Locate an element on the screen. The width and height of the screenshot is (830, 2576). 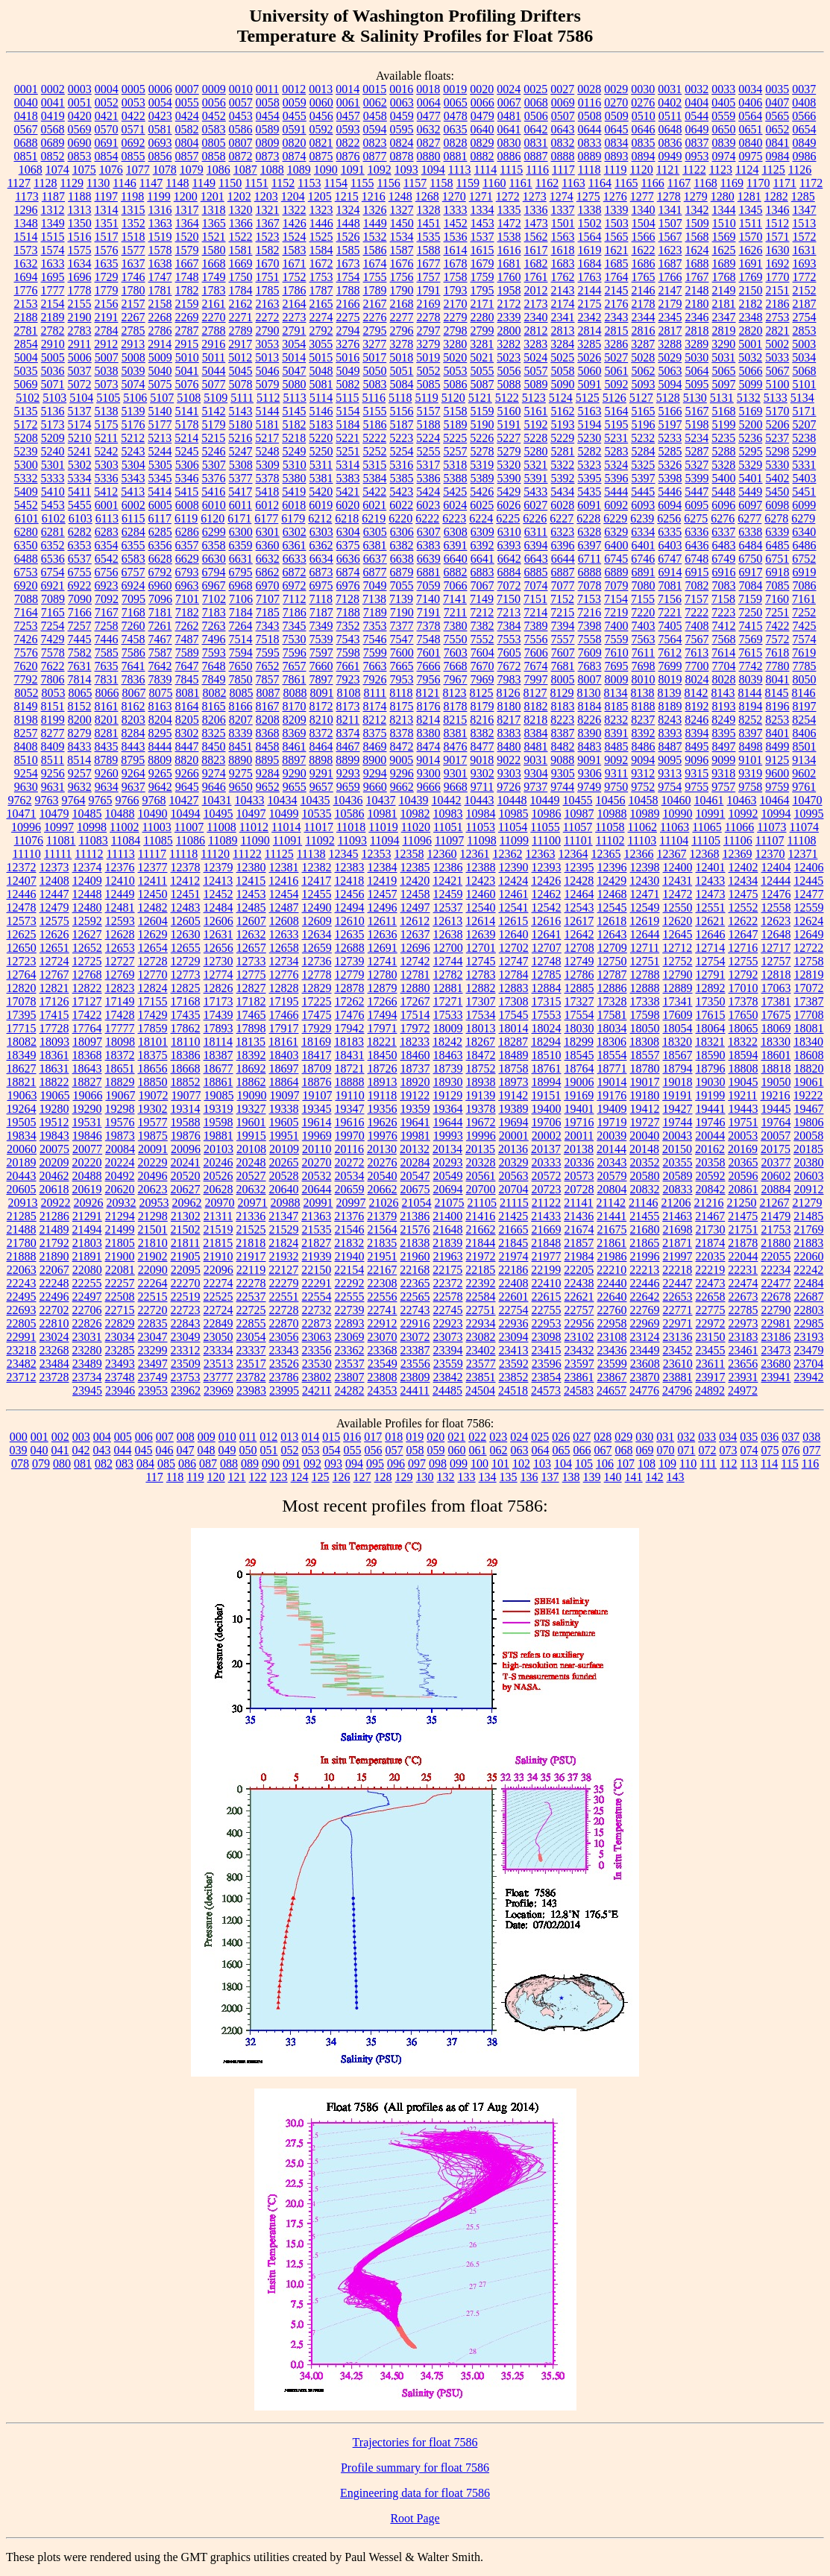
17381 is located at coordinates (776, 1001).